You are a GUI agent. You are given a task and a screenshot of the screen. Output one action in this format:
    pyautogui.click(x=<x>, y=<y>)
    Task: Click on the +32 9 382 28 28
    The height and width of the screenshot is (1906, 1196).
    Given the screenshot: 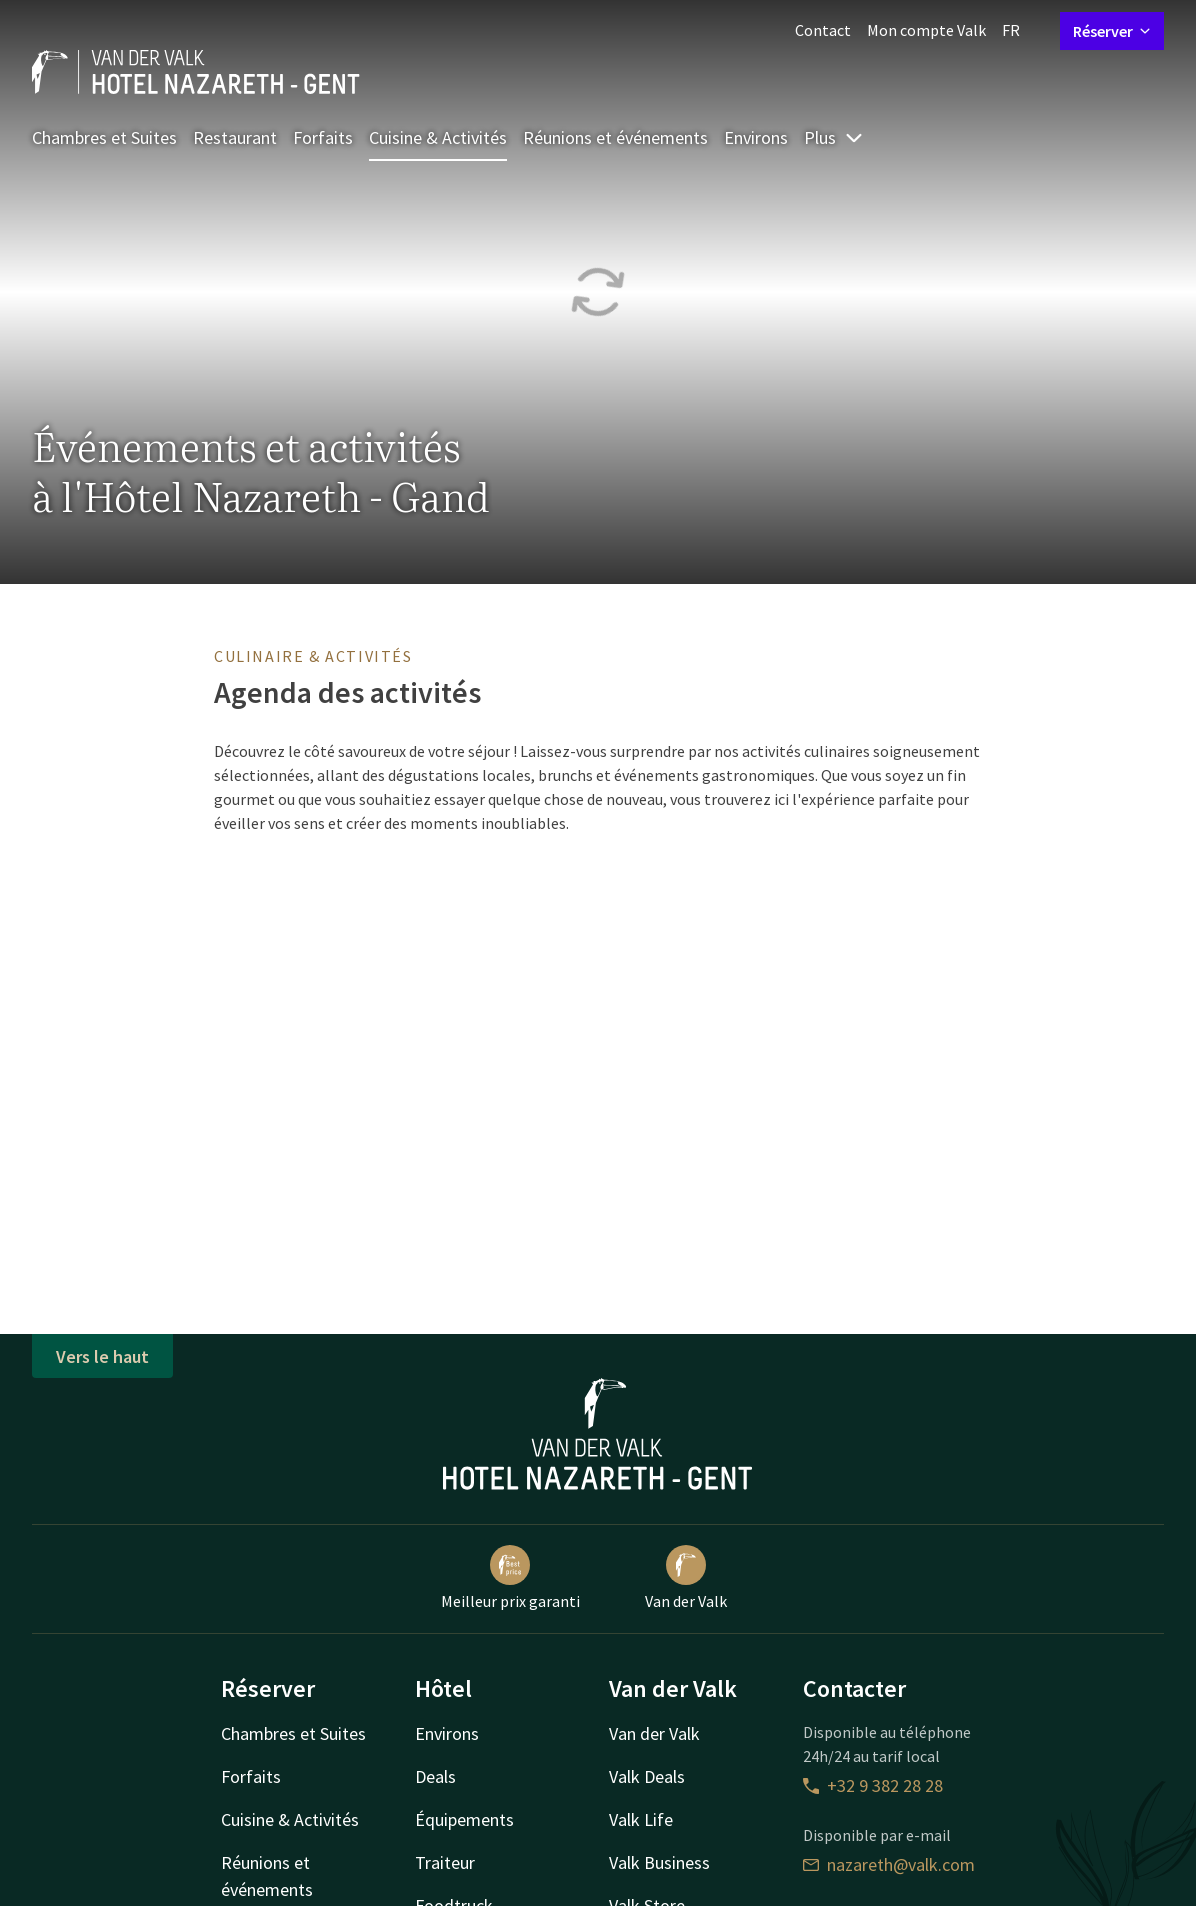 What is the action you would take?
    pyautogui.click(x=873, y=1785)
    